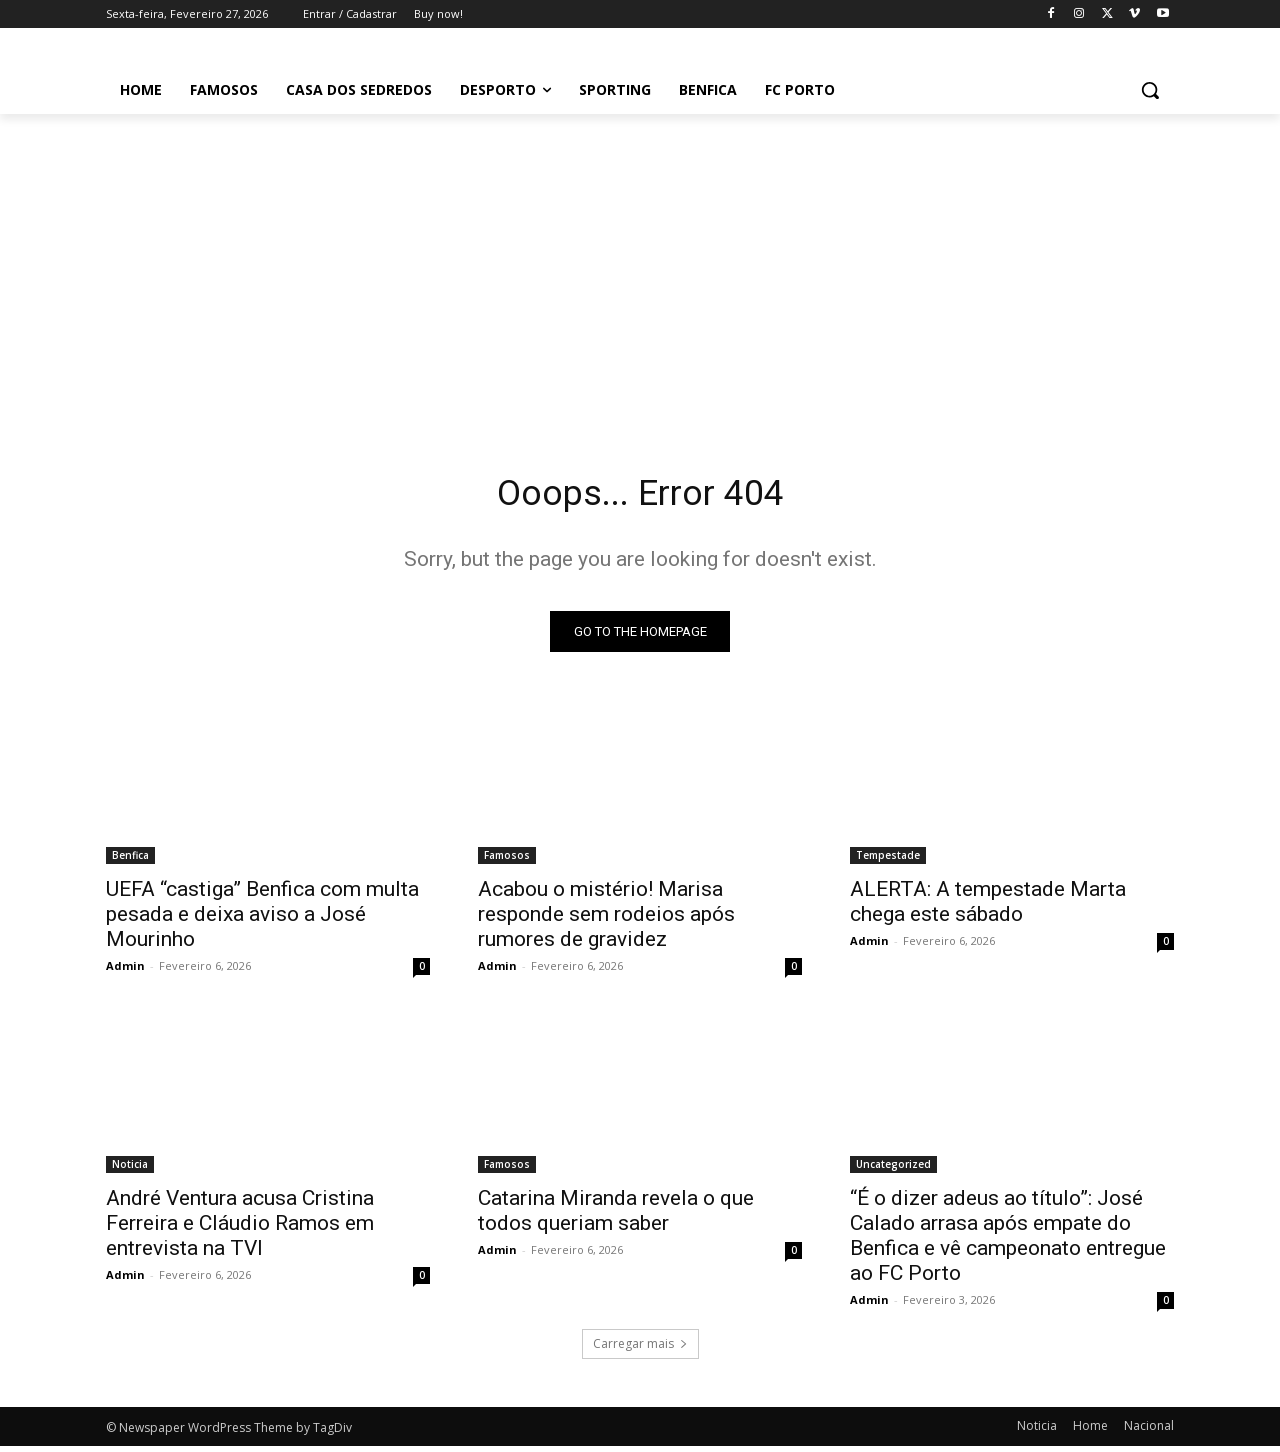 This screenshot has width=1280, height=1452. I want to click on Carregar mais, so click(640, 1349).